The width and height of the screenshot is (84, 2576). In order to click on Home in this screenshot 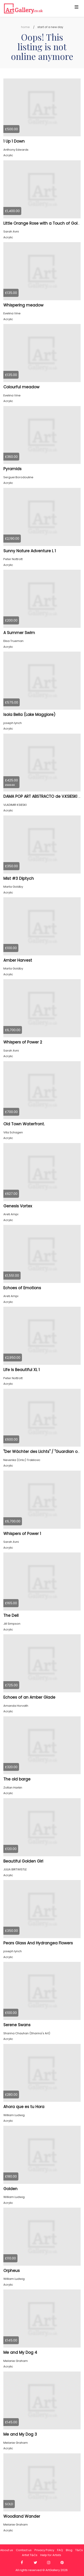, I will do `click(25, 27)`.